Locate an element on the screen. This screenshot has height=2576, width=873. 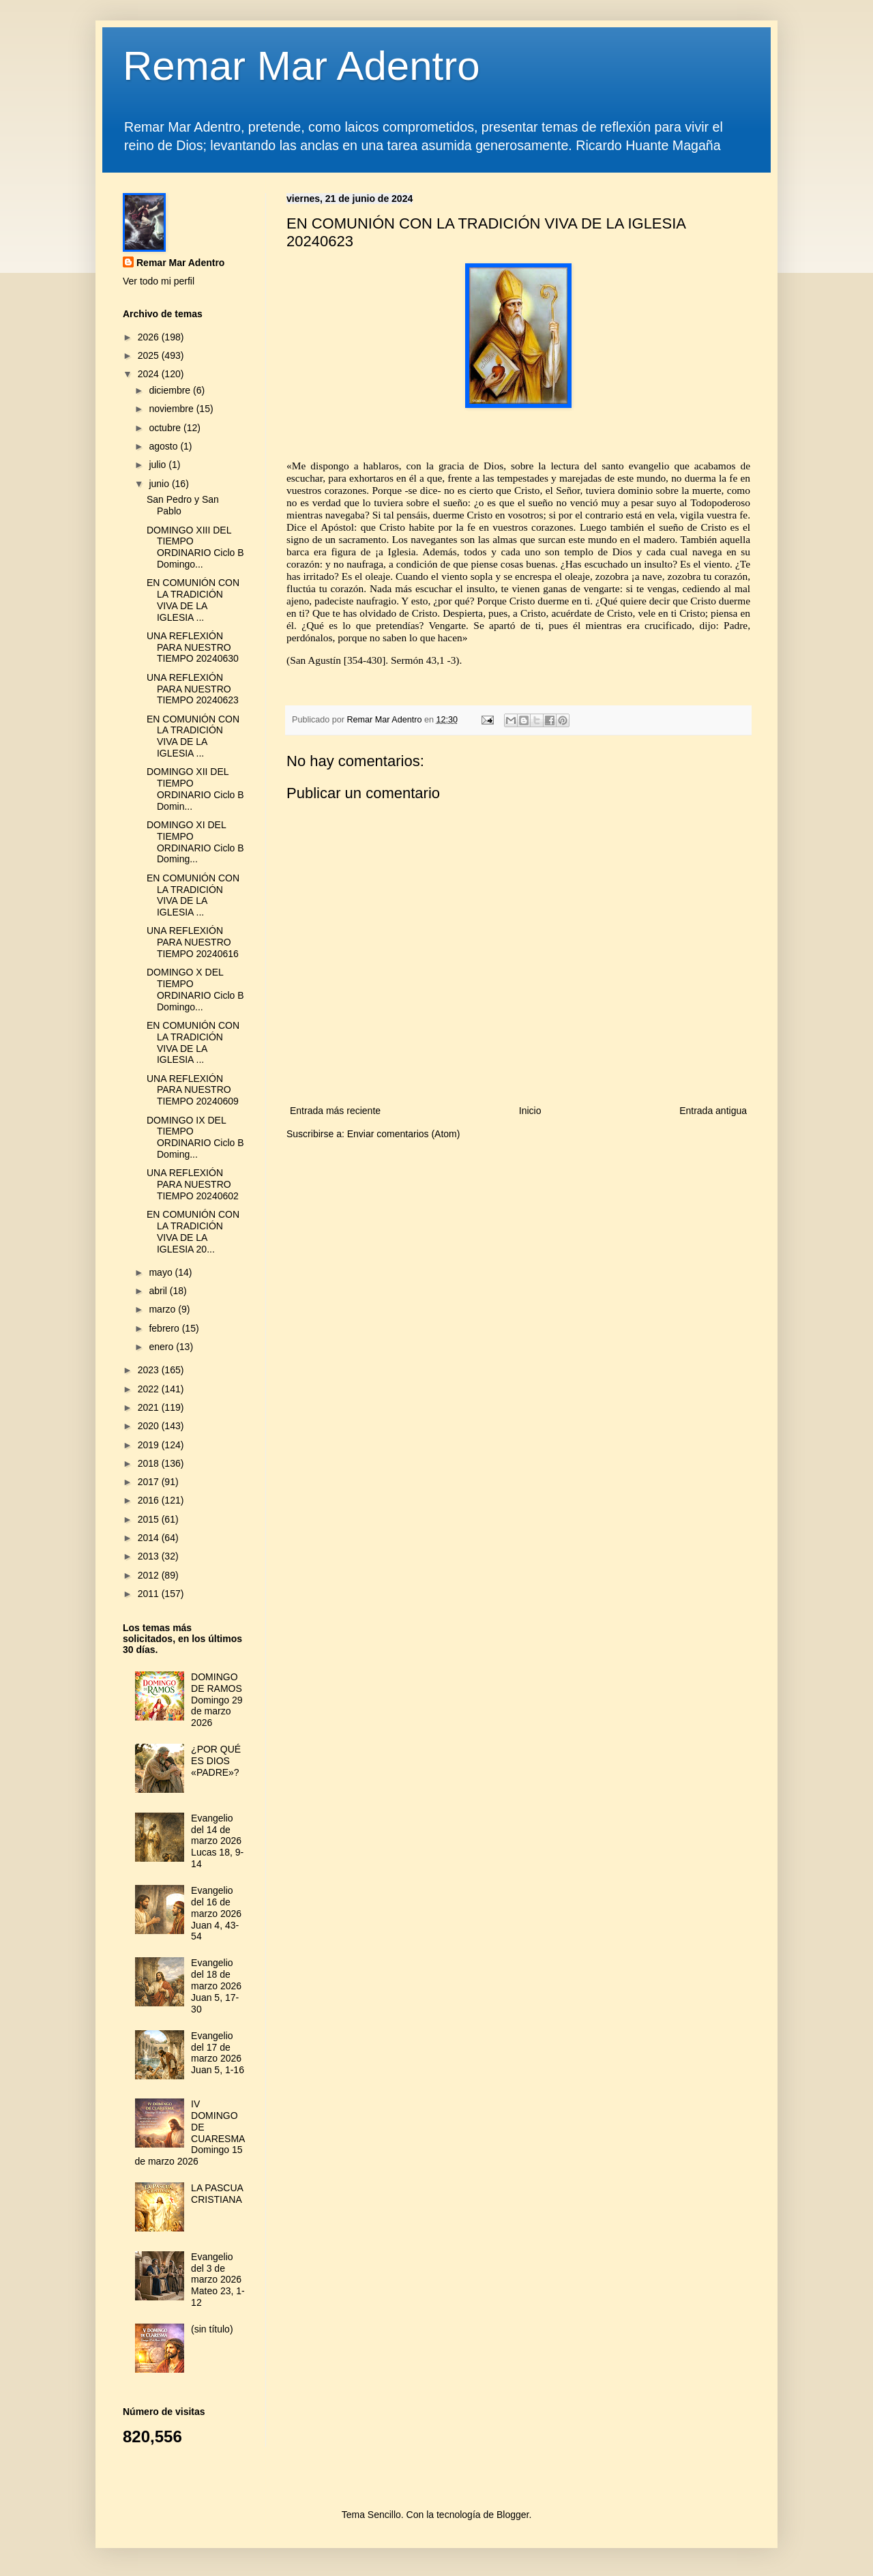
LA PASCUA CRISTIANA is located at coordinates (217, 2193).